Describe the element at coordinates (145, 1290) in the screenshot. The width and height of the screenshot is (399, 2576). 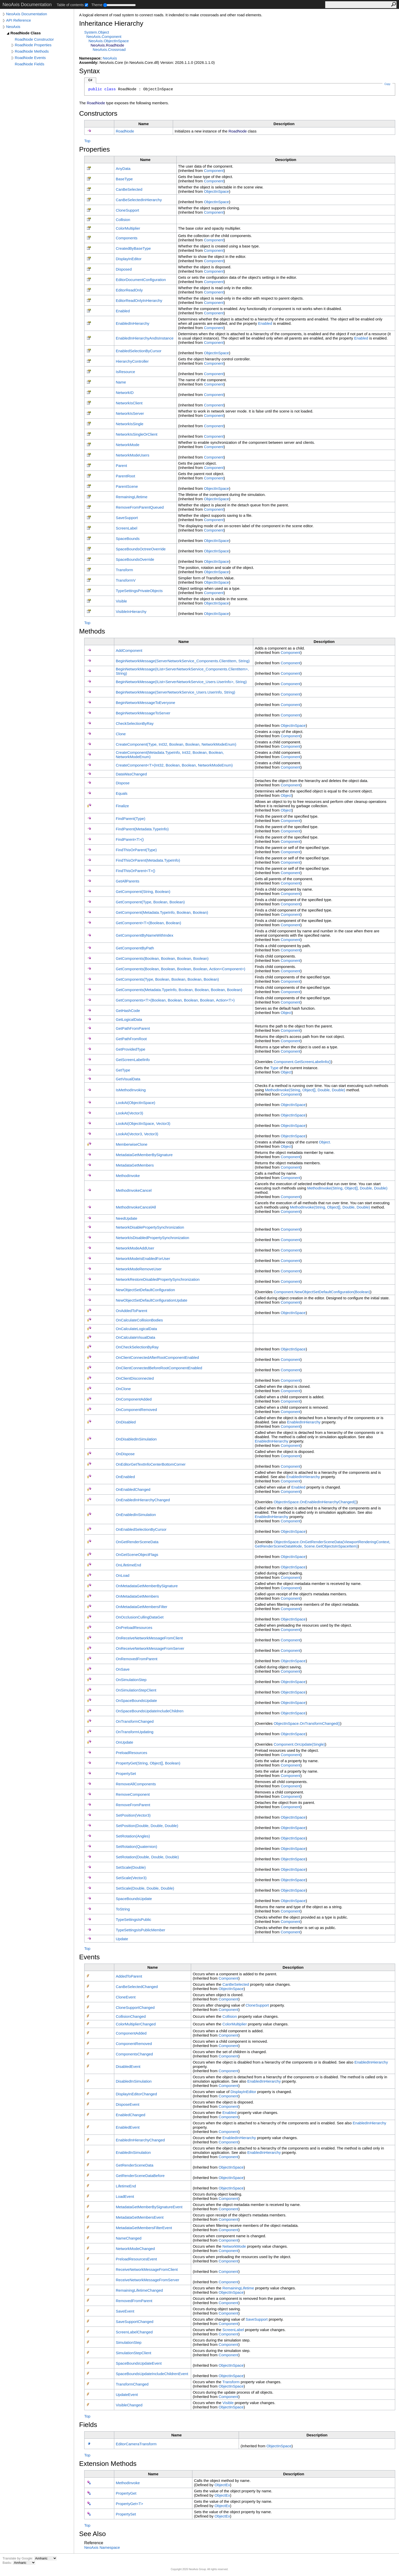
I see `NewObjectSetDefaultConfiguration` at that location.